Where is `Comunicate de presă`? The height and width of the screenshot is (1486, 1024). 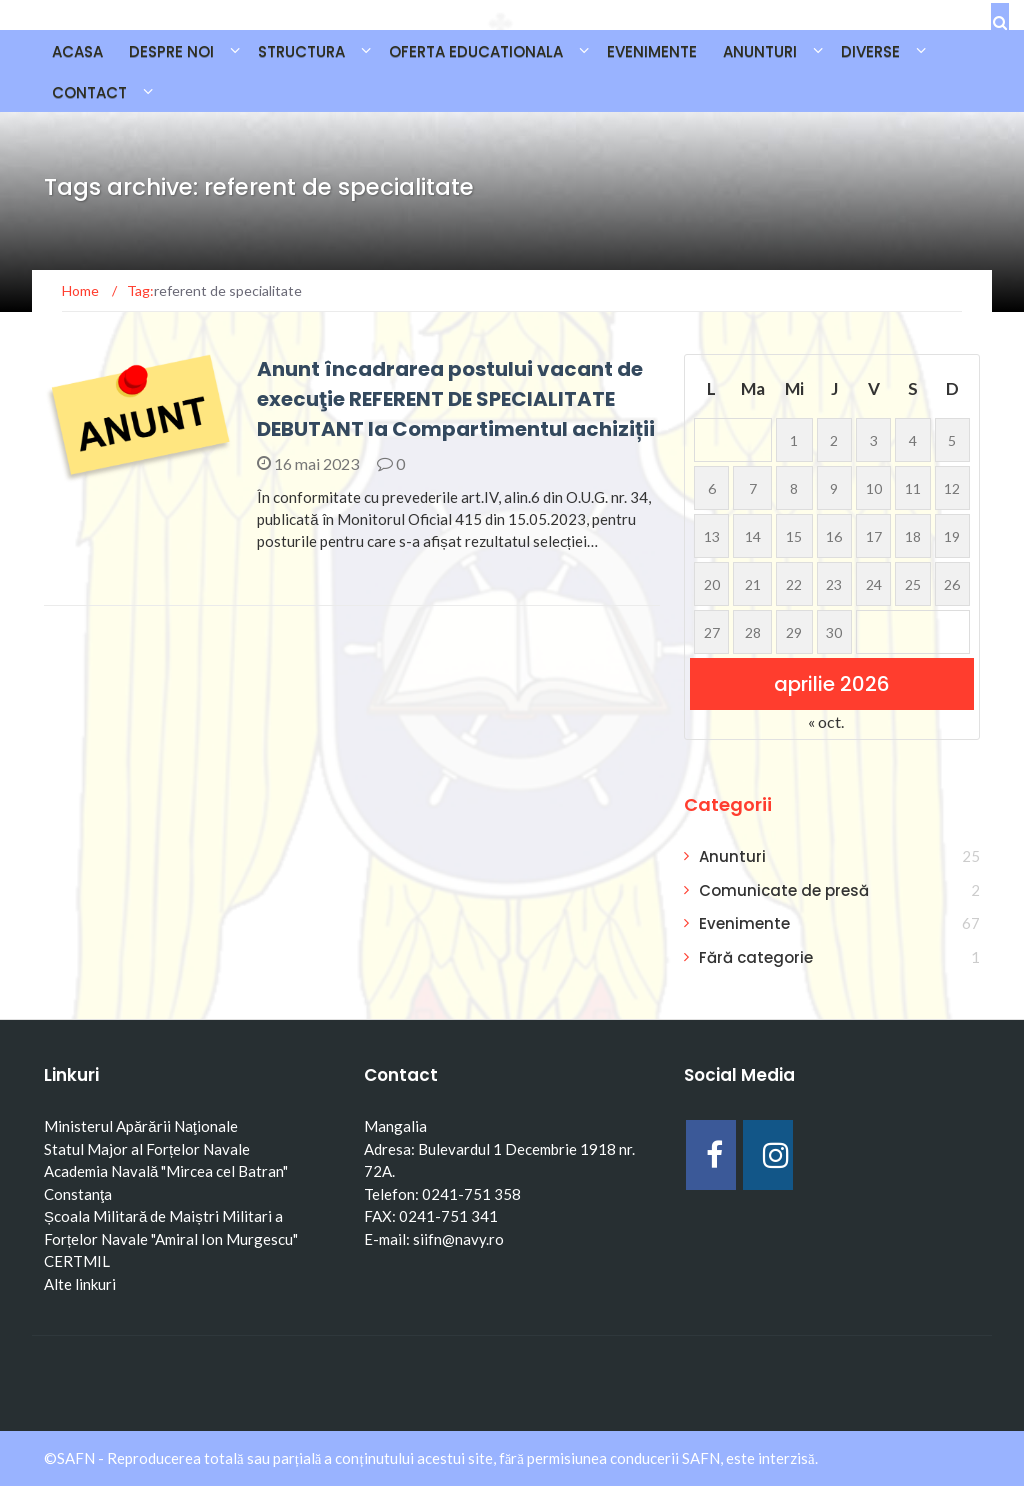 Comunicate de presă is located at coordinates (784, 890).